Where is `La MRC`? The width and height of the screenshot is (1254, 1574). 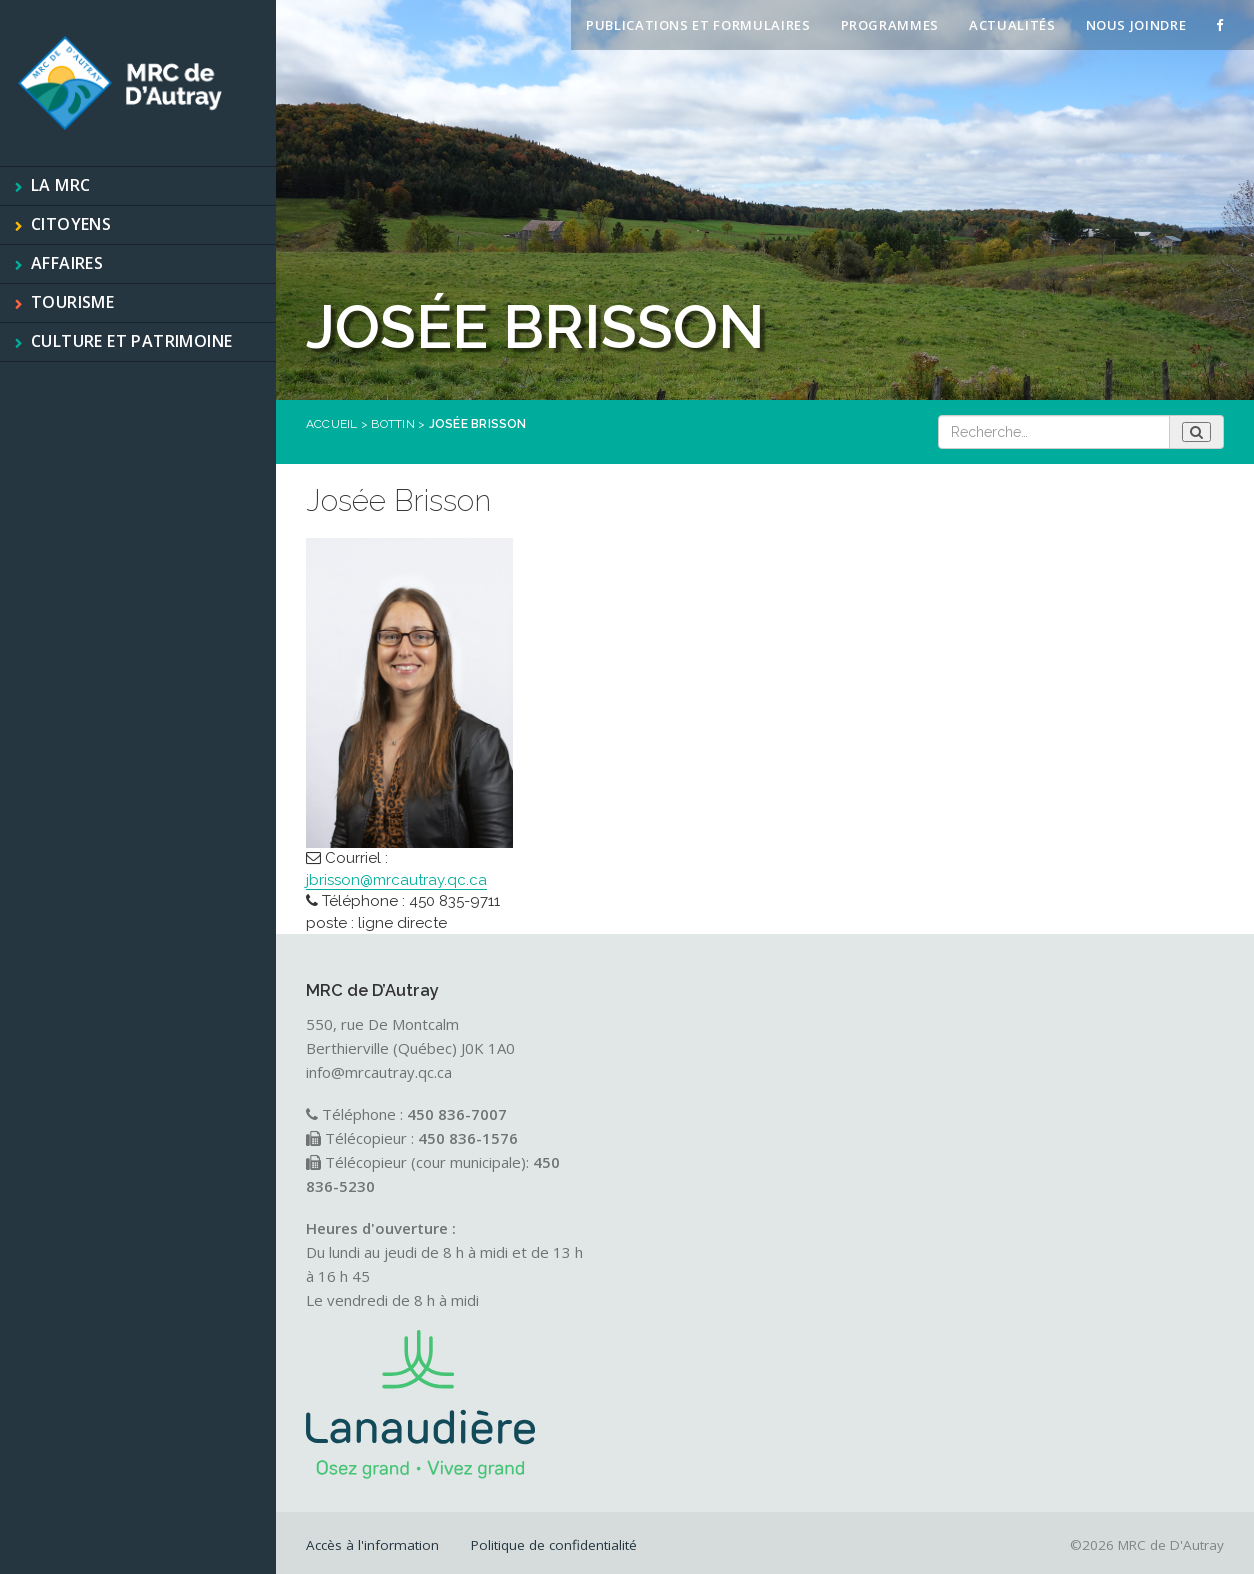
La MRC is located at coordinates (60, 185).